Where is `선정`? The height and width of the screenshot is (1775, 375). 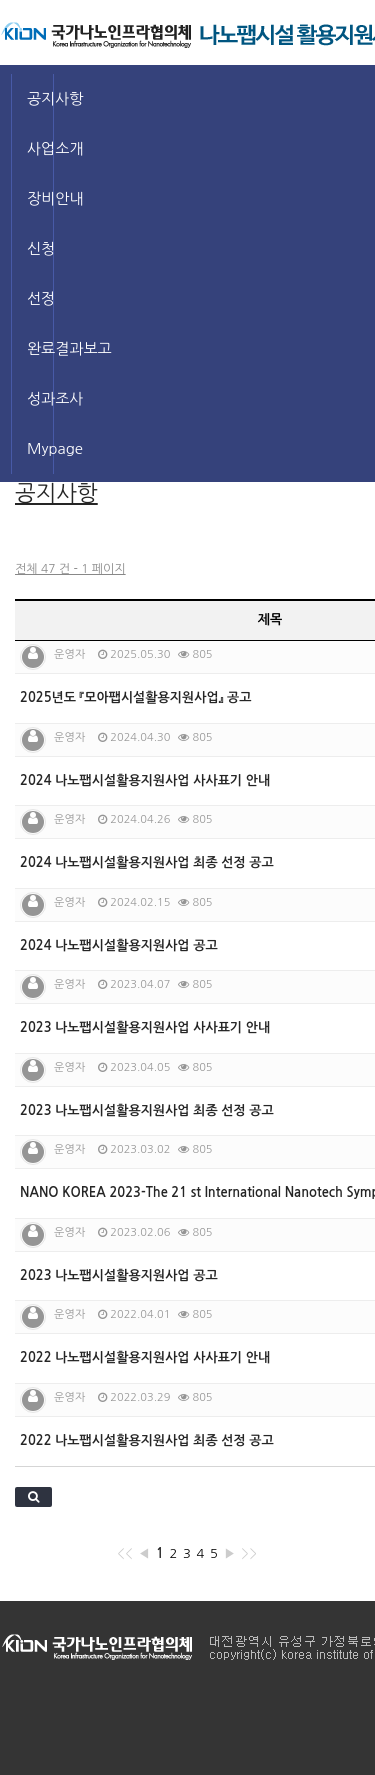
선정 is located at coordinates (40, 298).